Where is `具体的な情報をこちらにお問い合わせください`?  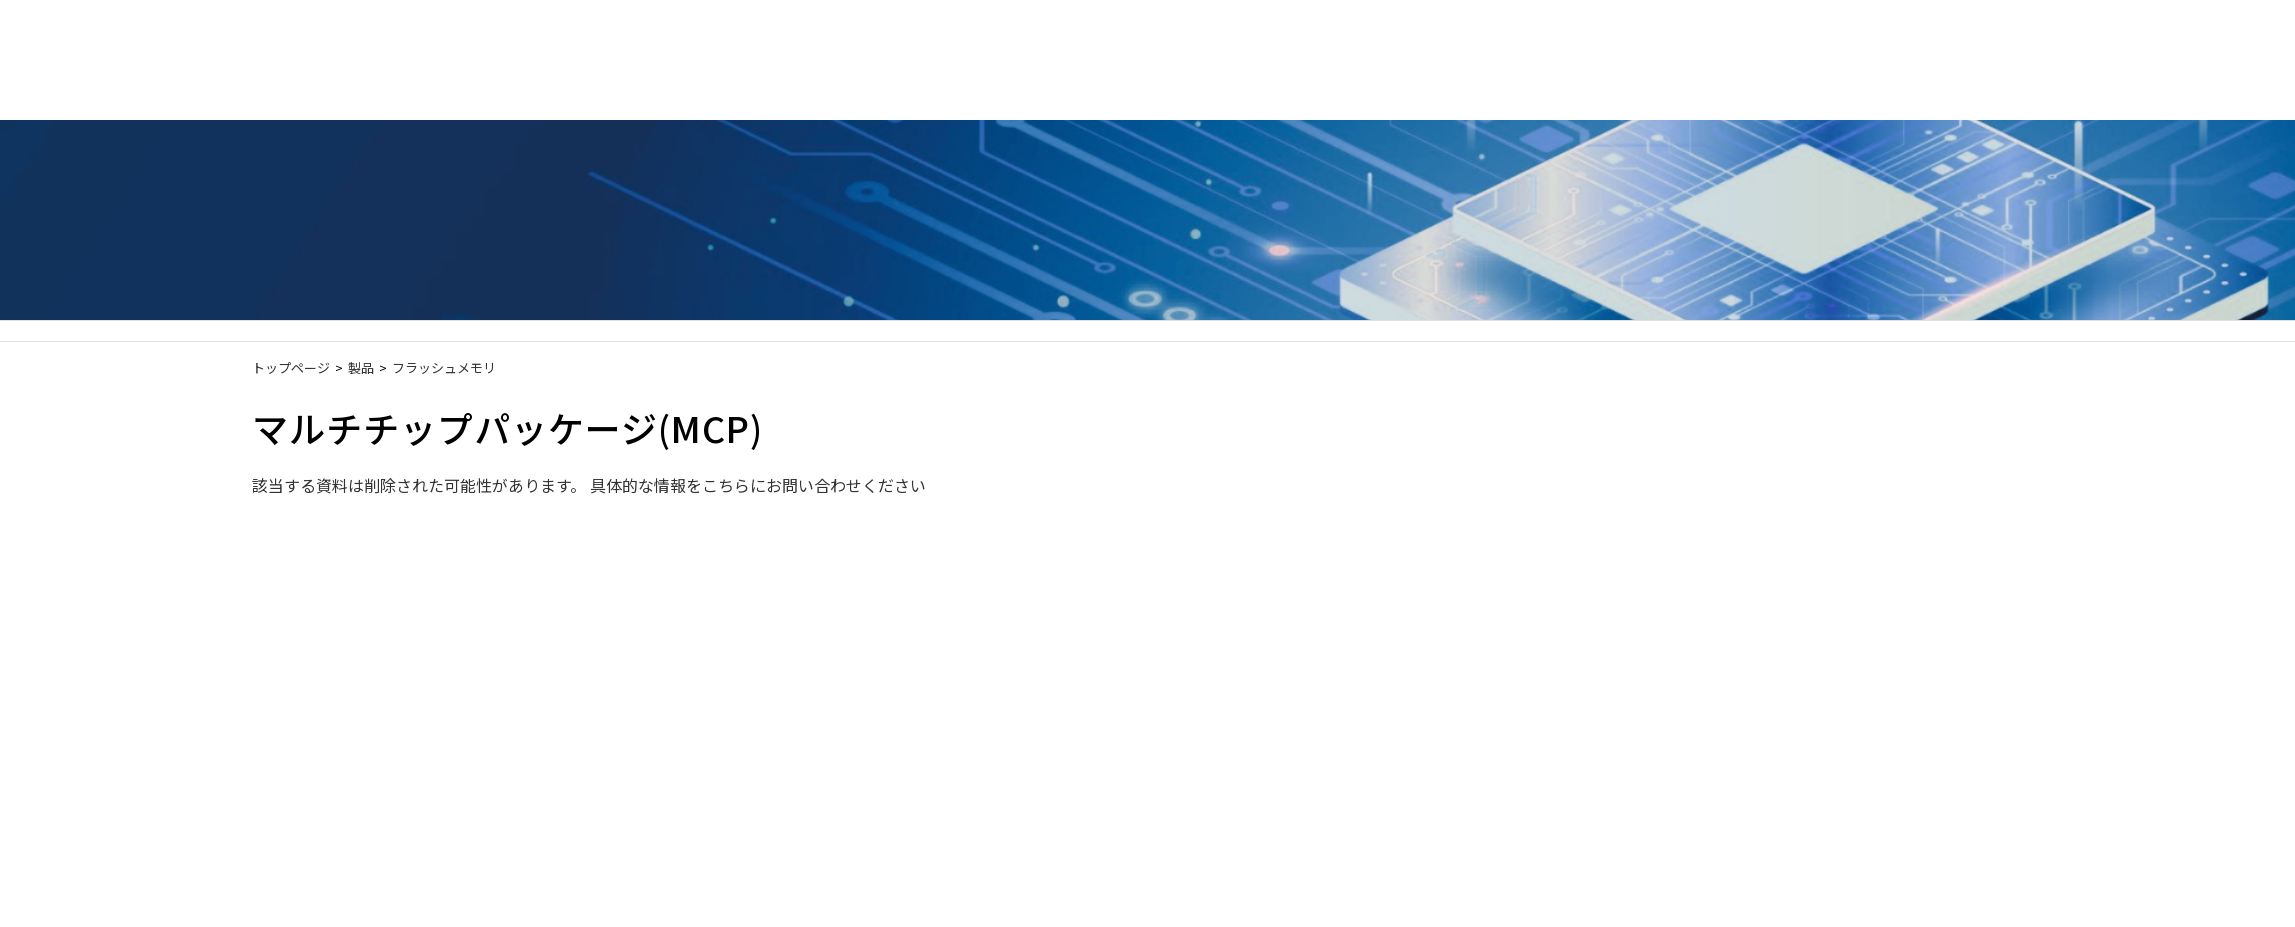 具体的な情報をこちらにお問い合わせください is located at coordinates (758, 485).